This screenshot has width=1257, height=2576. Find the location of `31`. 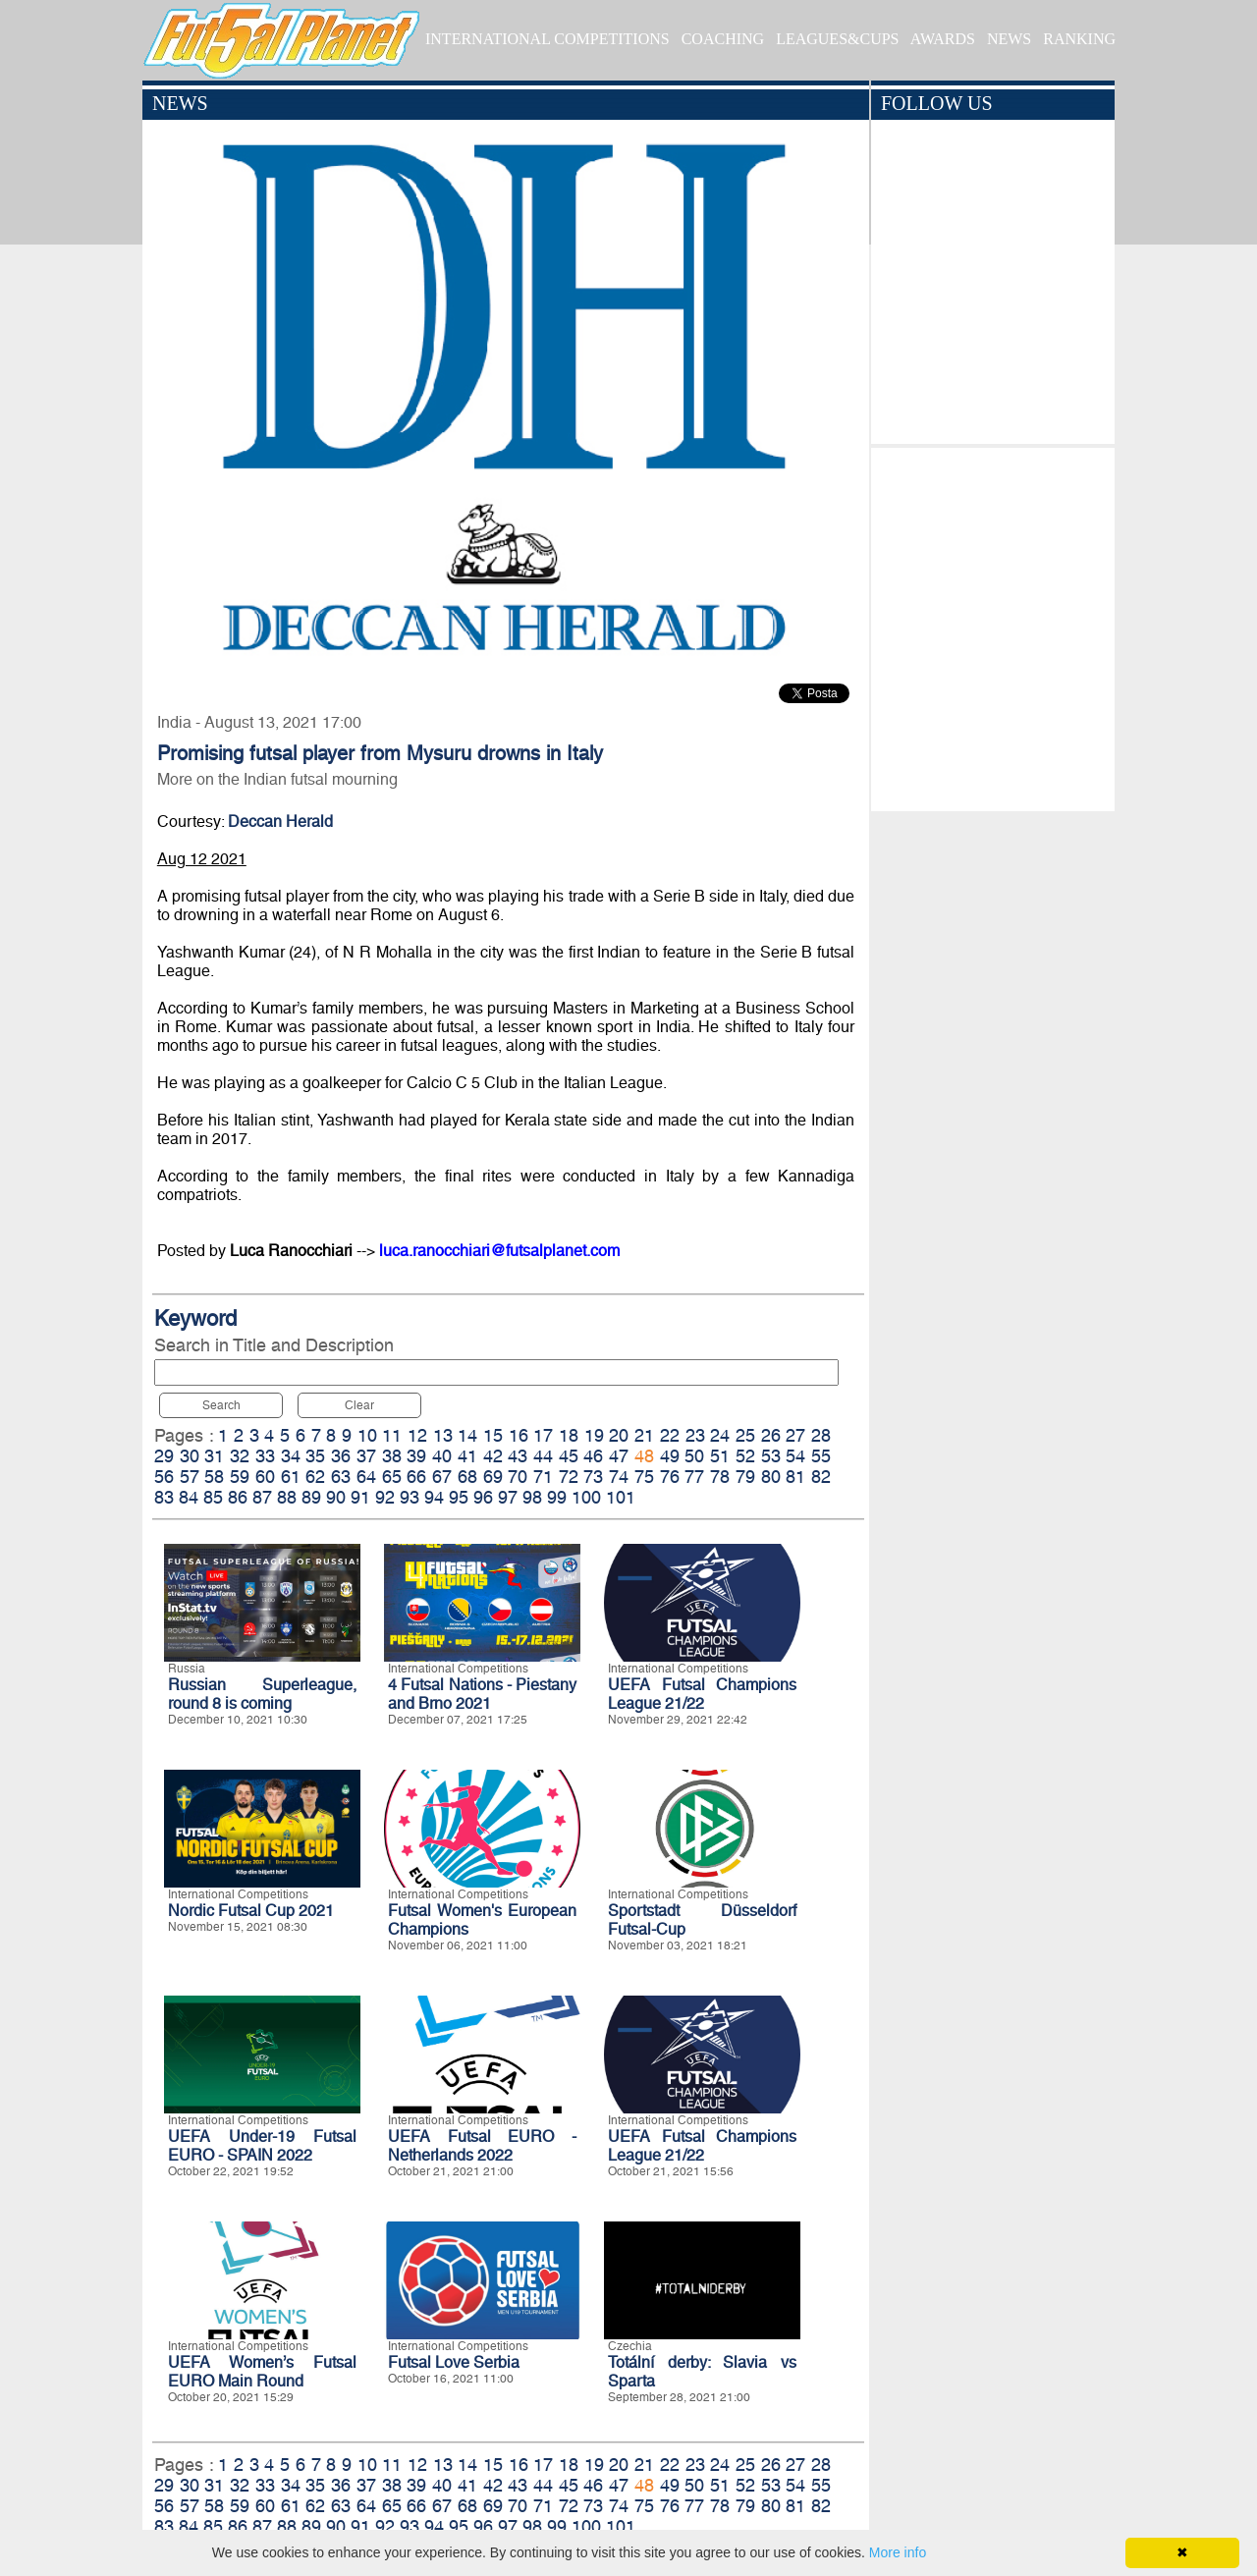

31 is located at coordinates (214, 1456).